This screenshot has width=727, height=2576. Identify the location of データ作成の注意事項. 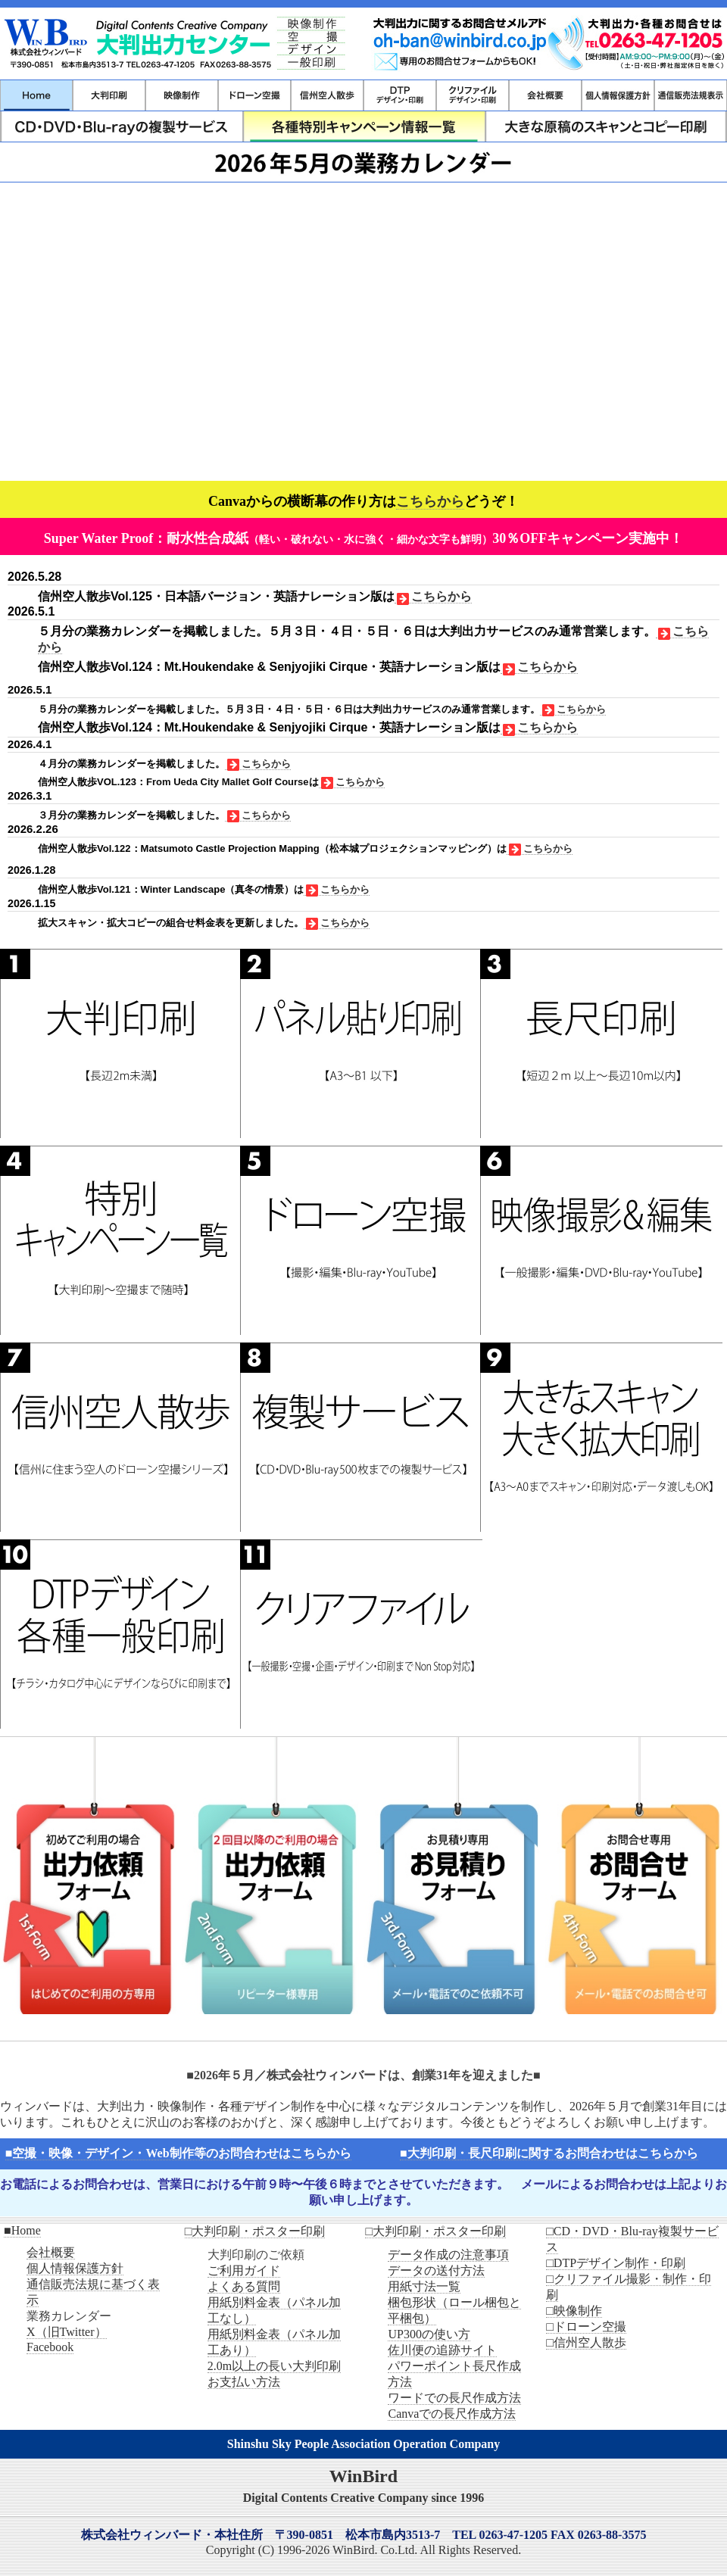
(448, 2254).